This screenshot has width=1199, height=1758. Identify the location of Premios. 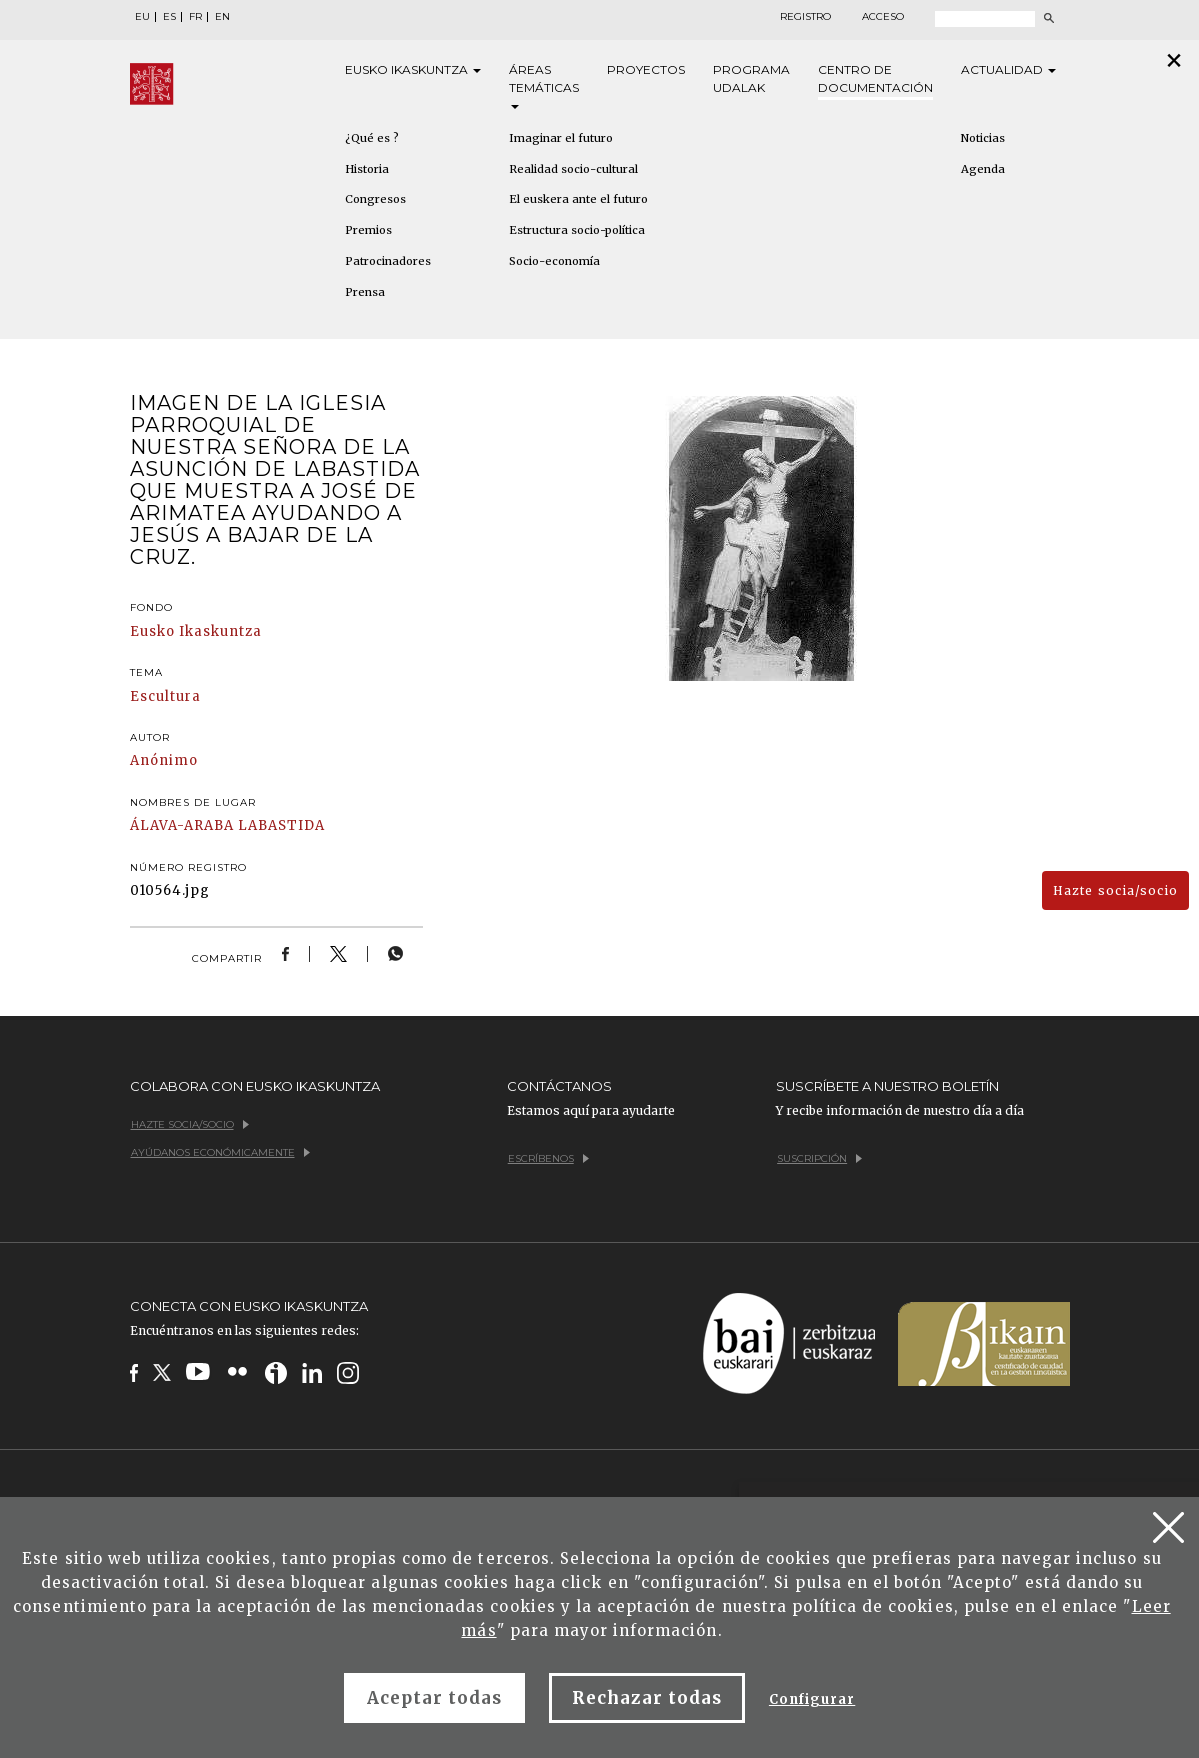
(368, 230).